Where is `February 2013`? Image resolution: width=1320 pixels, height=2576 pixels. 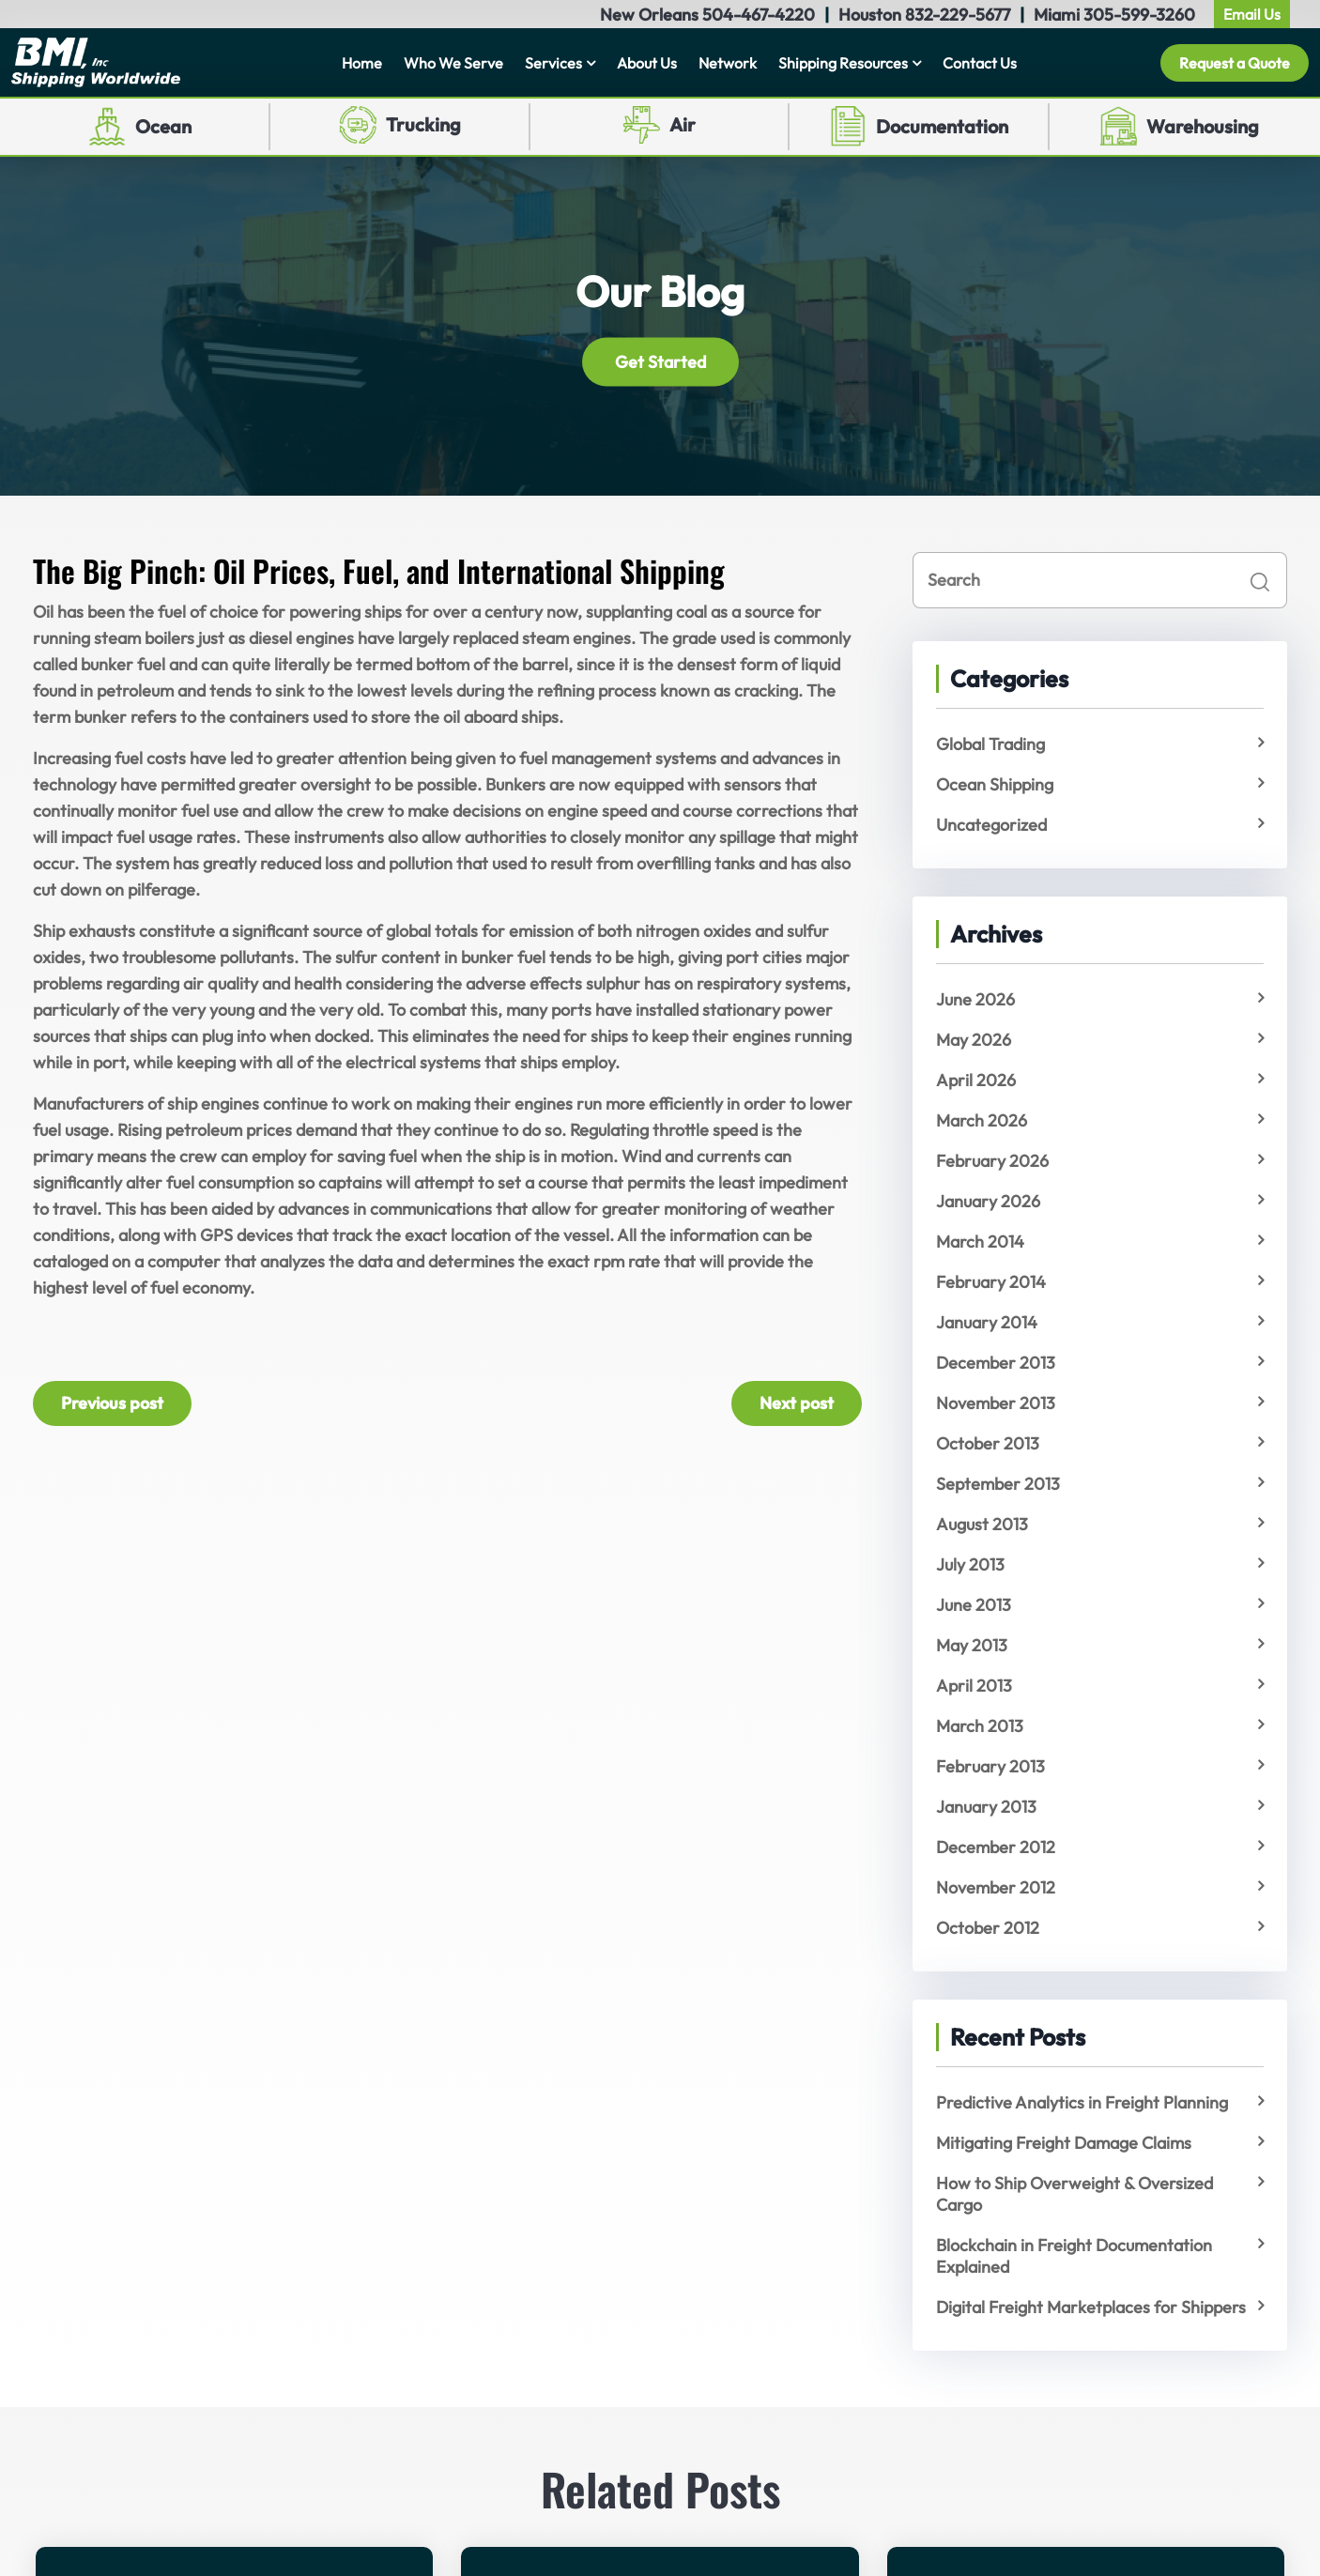
February 2013 is located at coordinates (990, 1766).